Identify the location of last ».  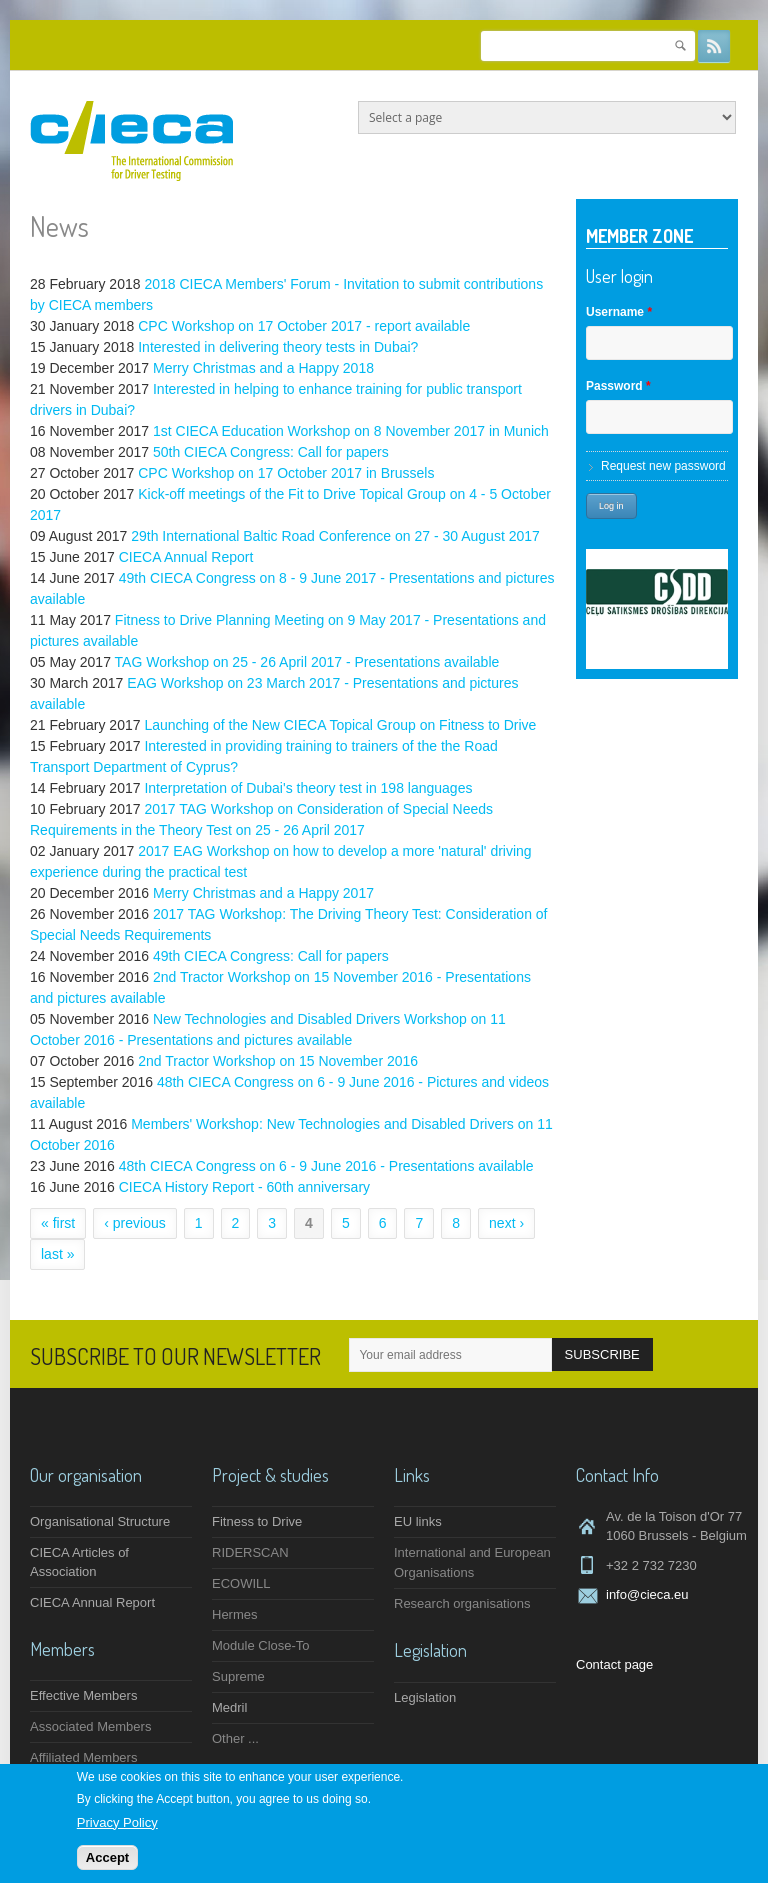
(57, 1254).